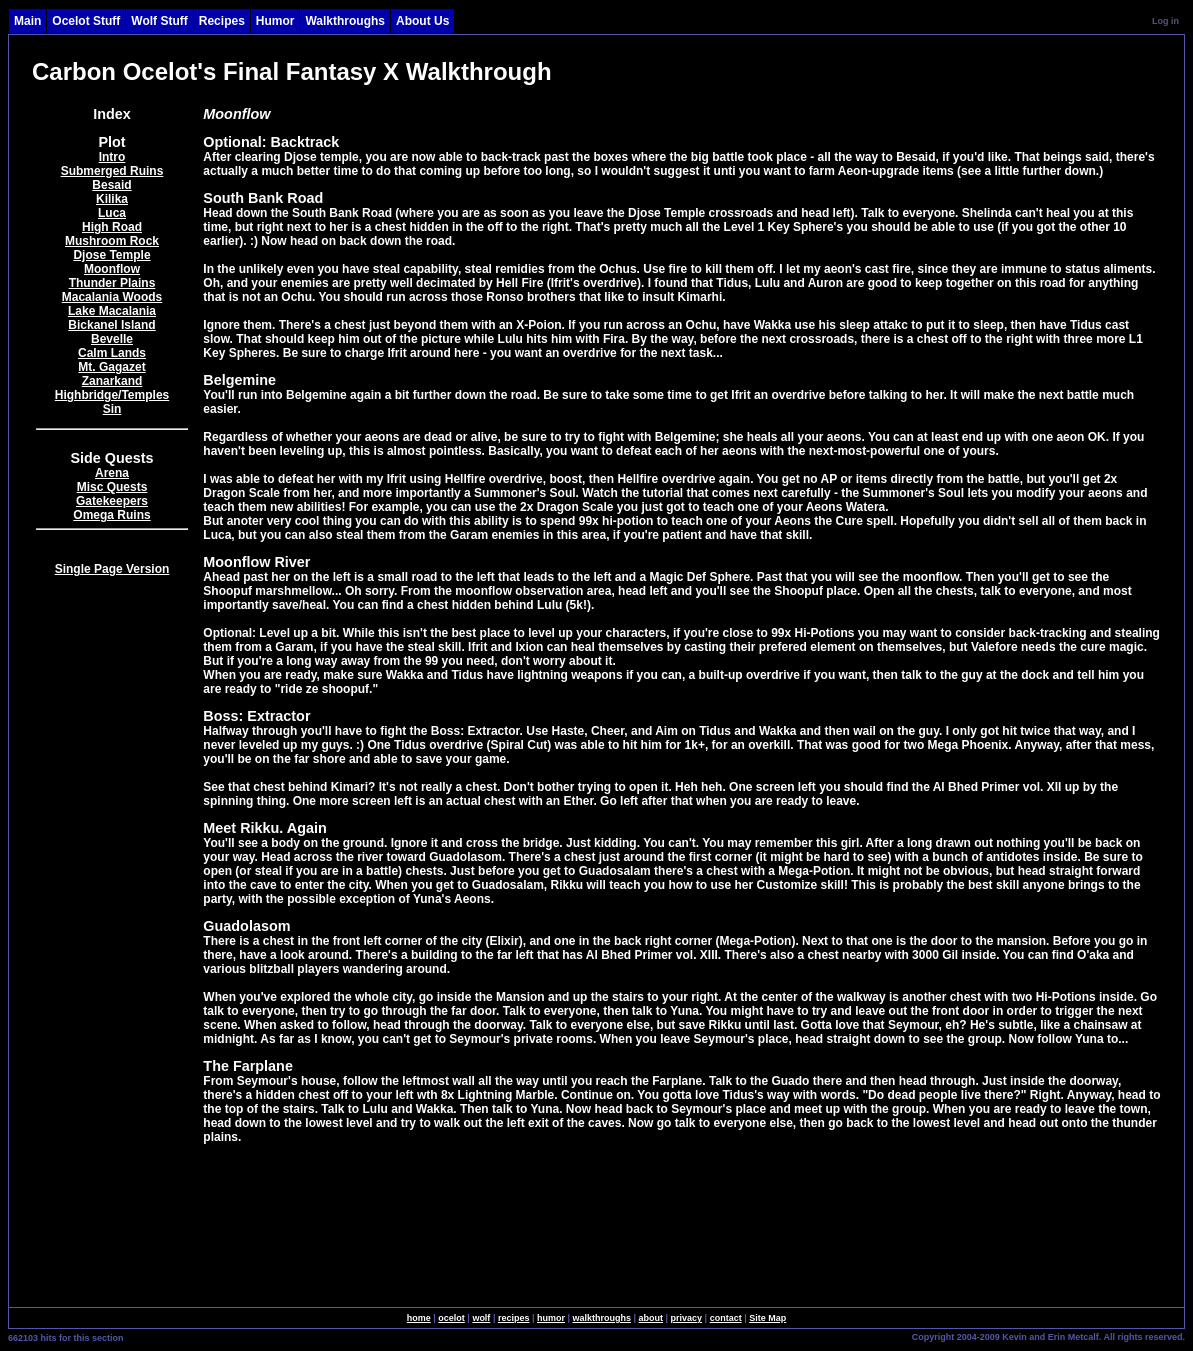 The height and width of the screenshot is (1351, 1193). What do you see at coordinates (112, 213) in the screenshot?
I see `Luca` at bounding box center [112, 213].